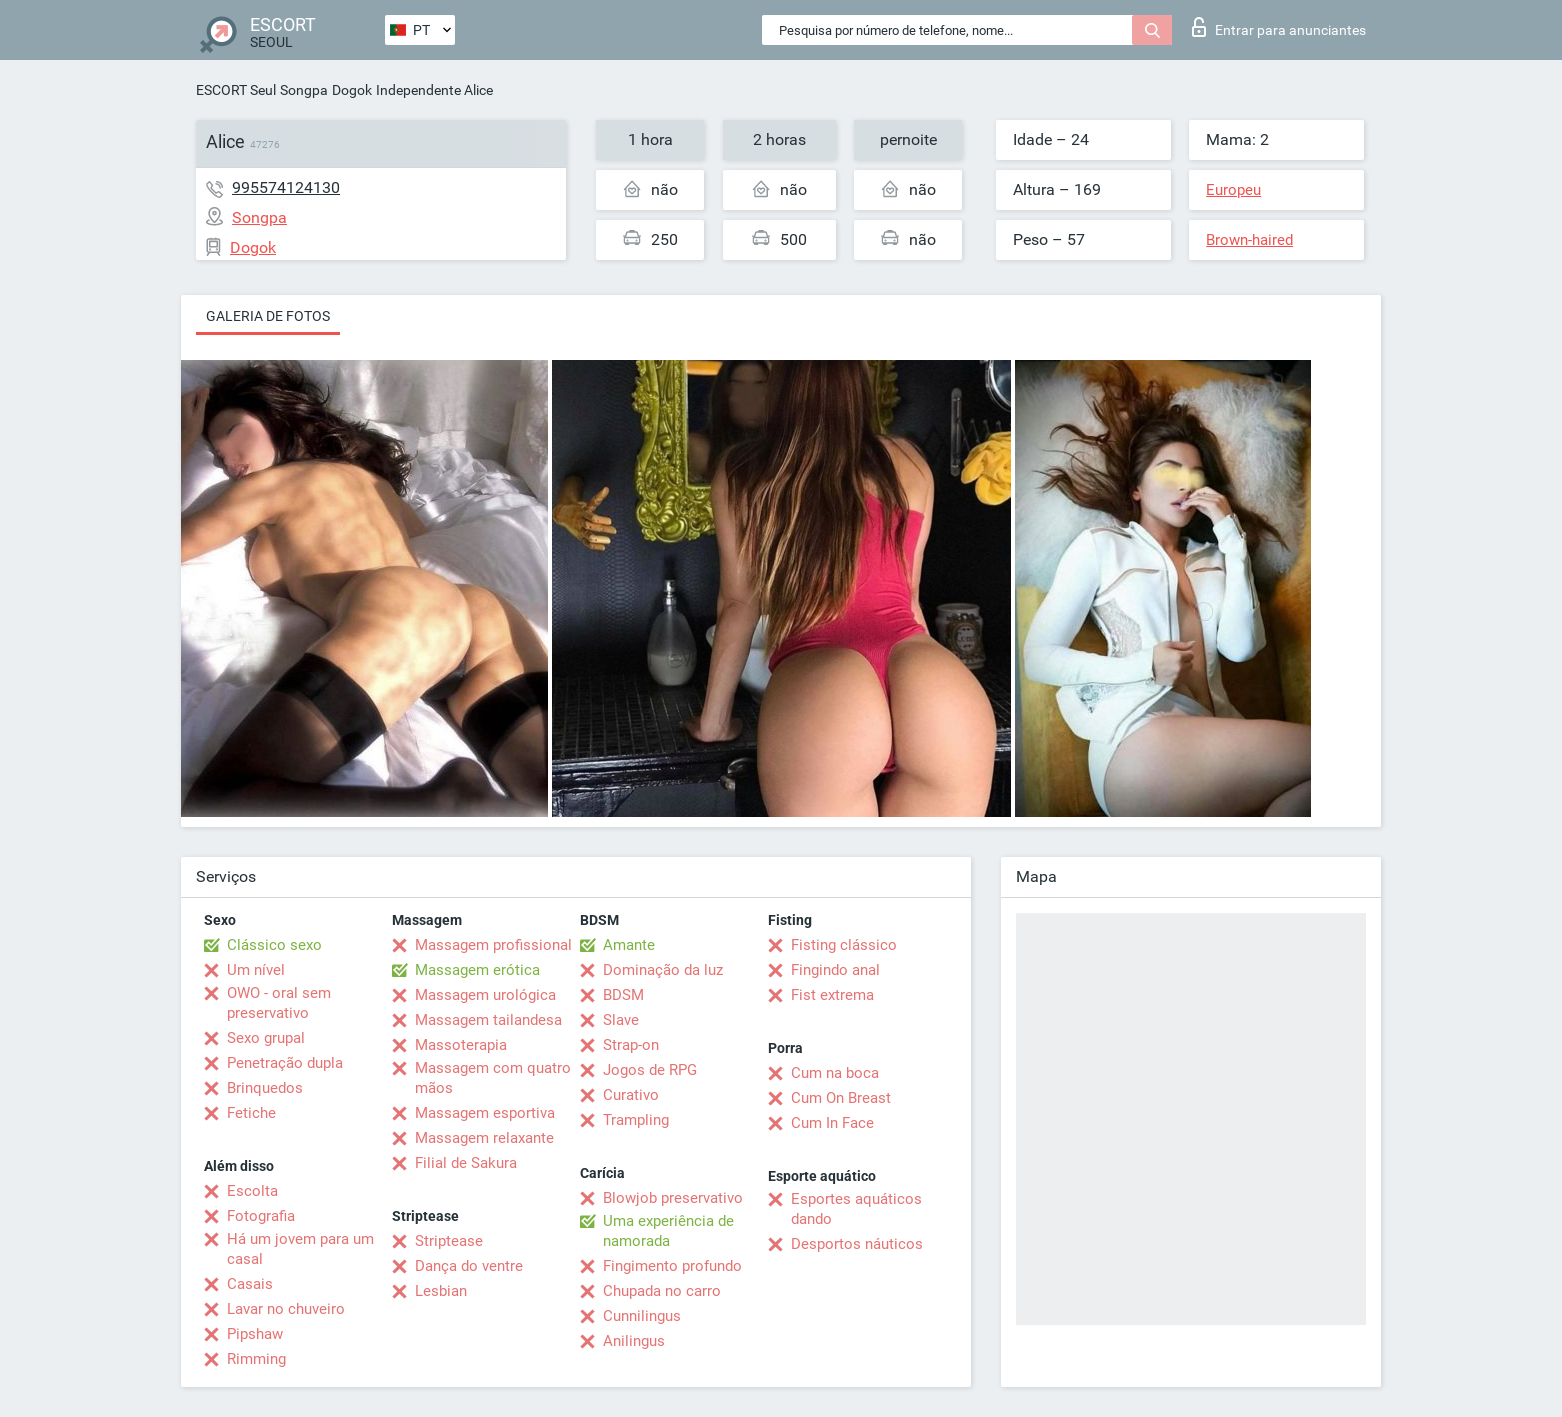  What do you see at coordinates (621, 1020) in the screenshot?
I see `Slave` at bounding box center [621, 1020].